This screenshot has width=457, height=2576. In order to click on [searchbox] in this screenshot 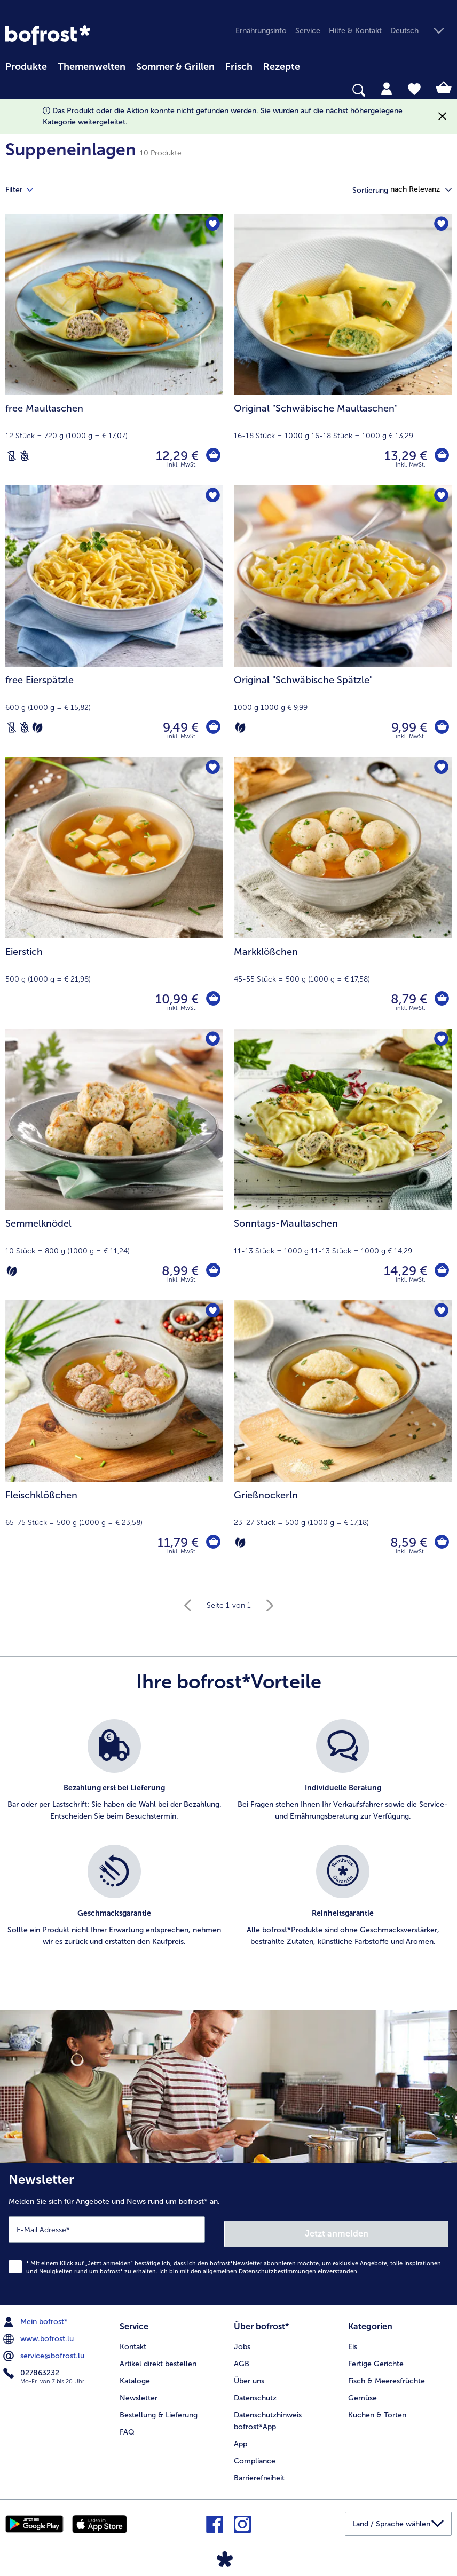, I will do `click(12, 90)`.